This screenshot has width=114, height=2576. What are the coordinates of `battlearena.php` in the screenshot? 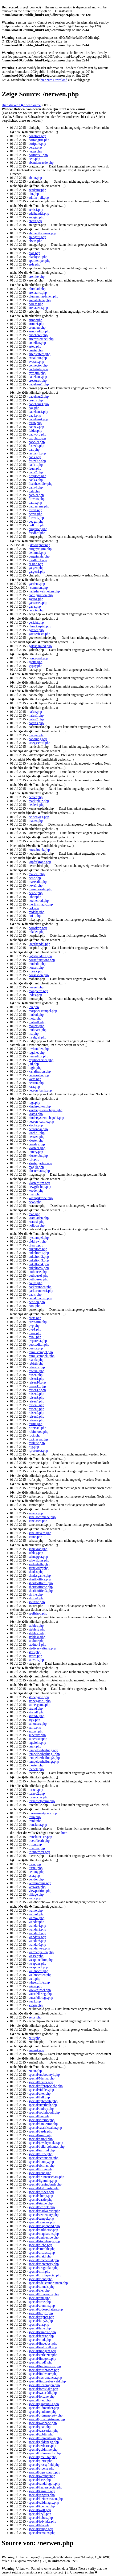 It's located at (39, 506).